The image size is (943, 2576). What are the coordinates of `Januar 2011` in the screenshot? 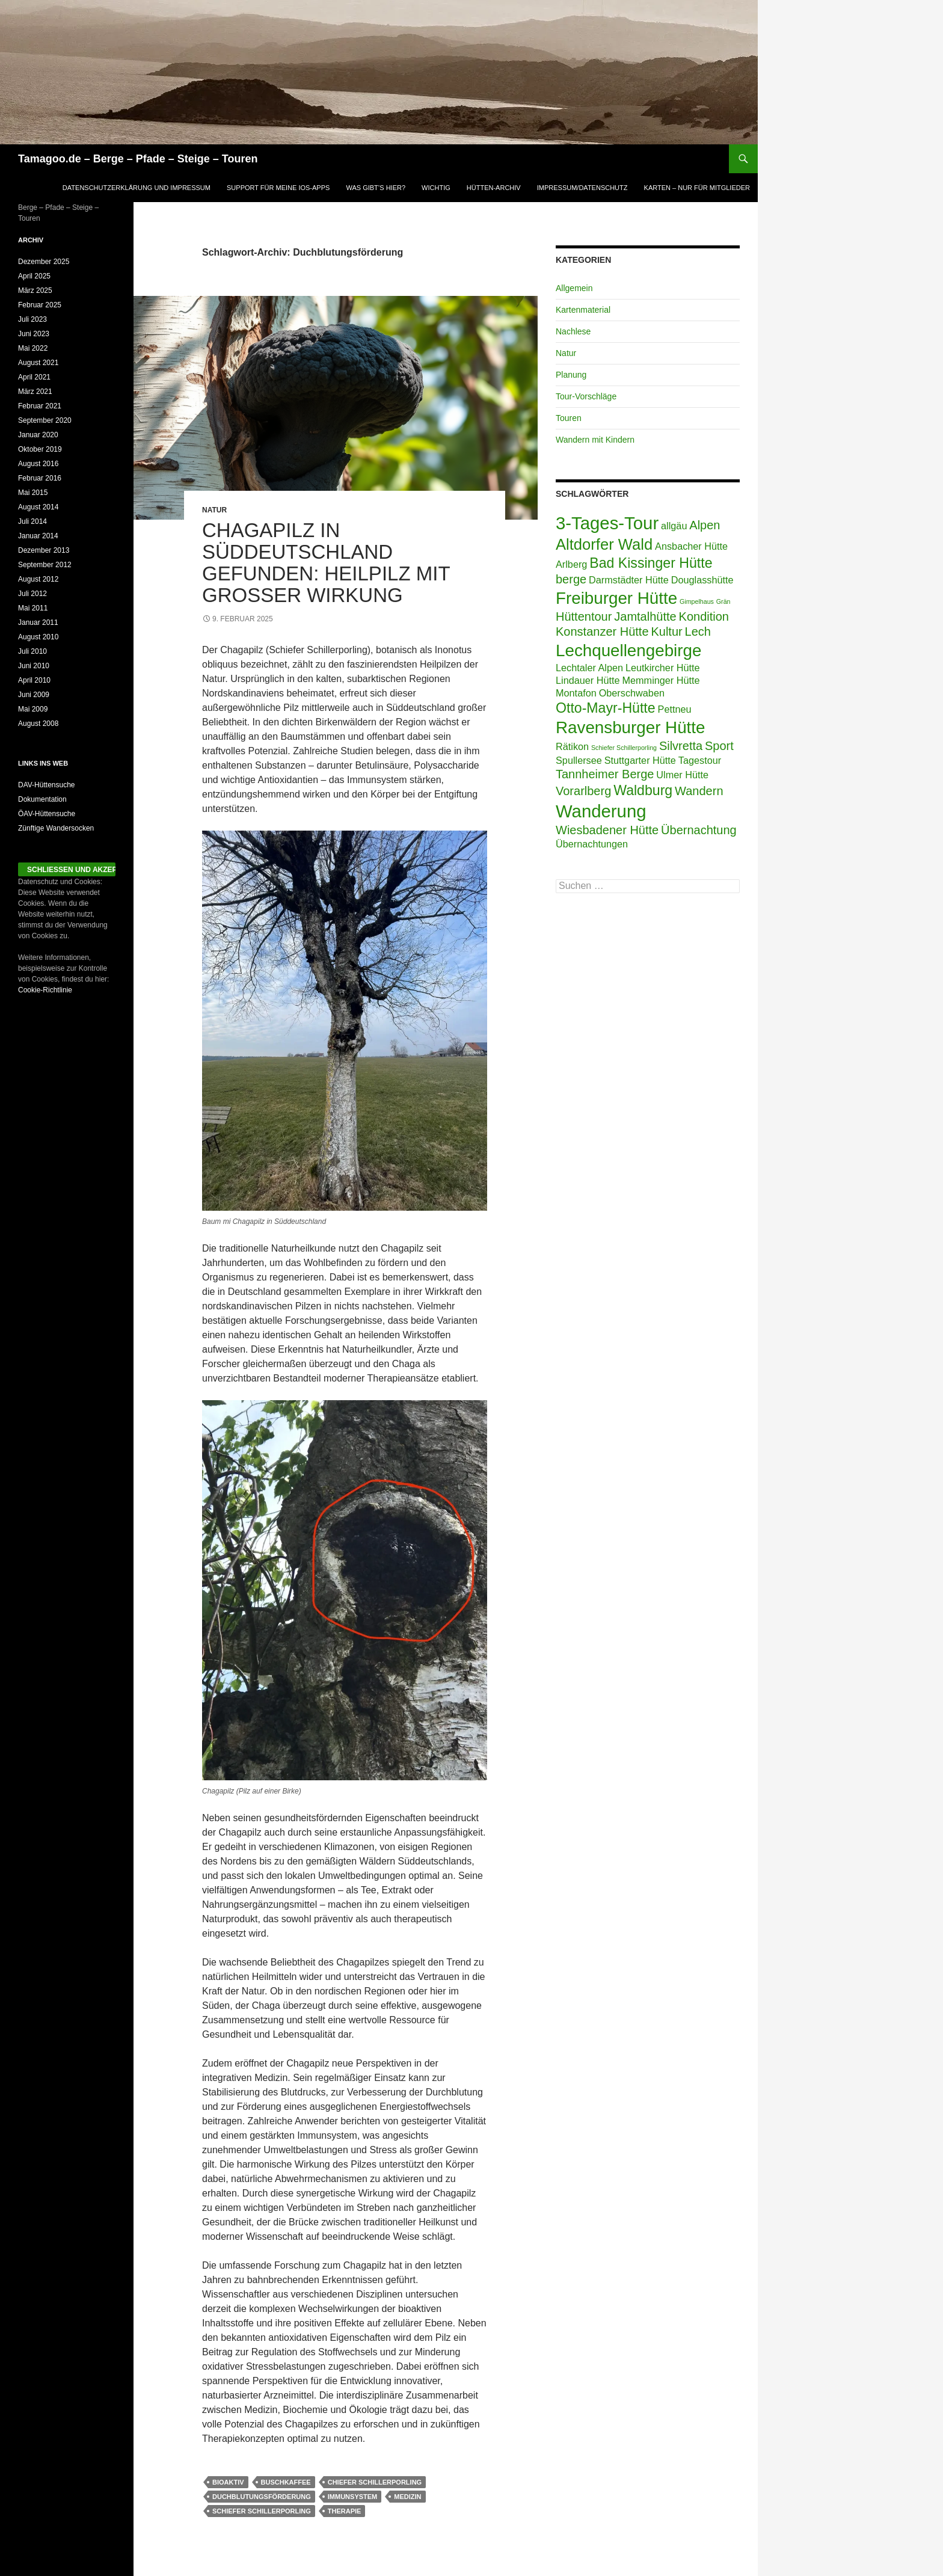 It's located at (38, 622).